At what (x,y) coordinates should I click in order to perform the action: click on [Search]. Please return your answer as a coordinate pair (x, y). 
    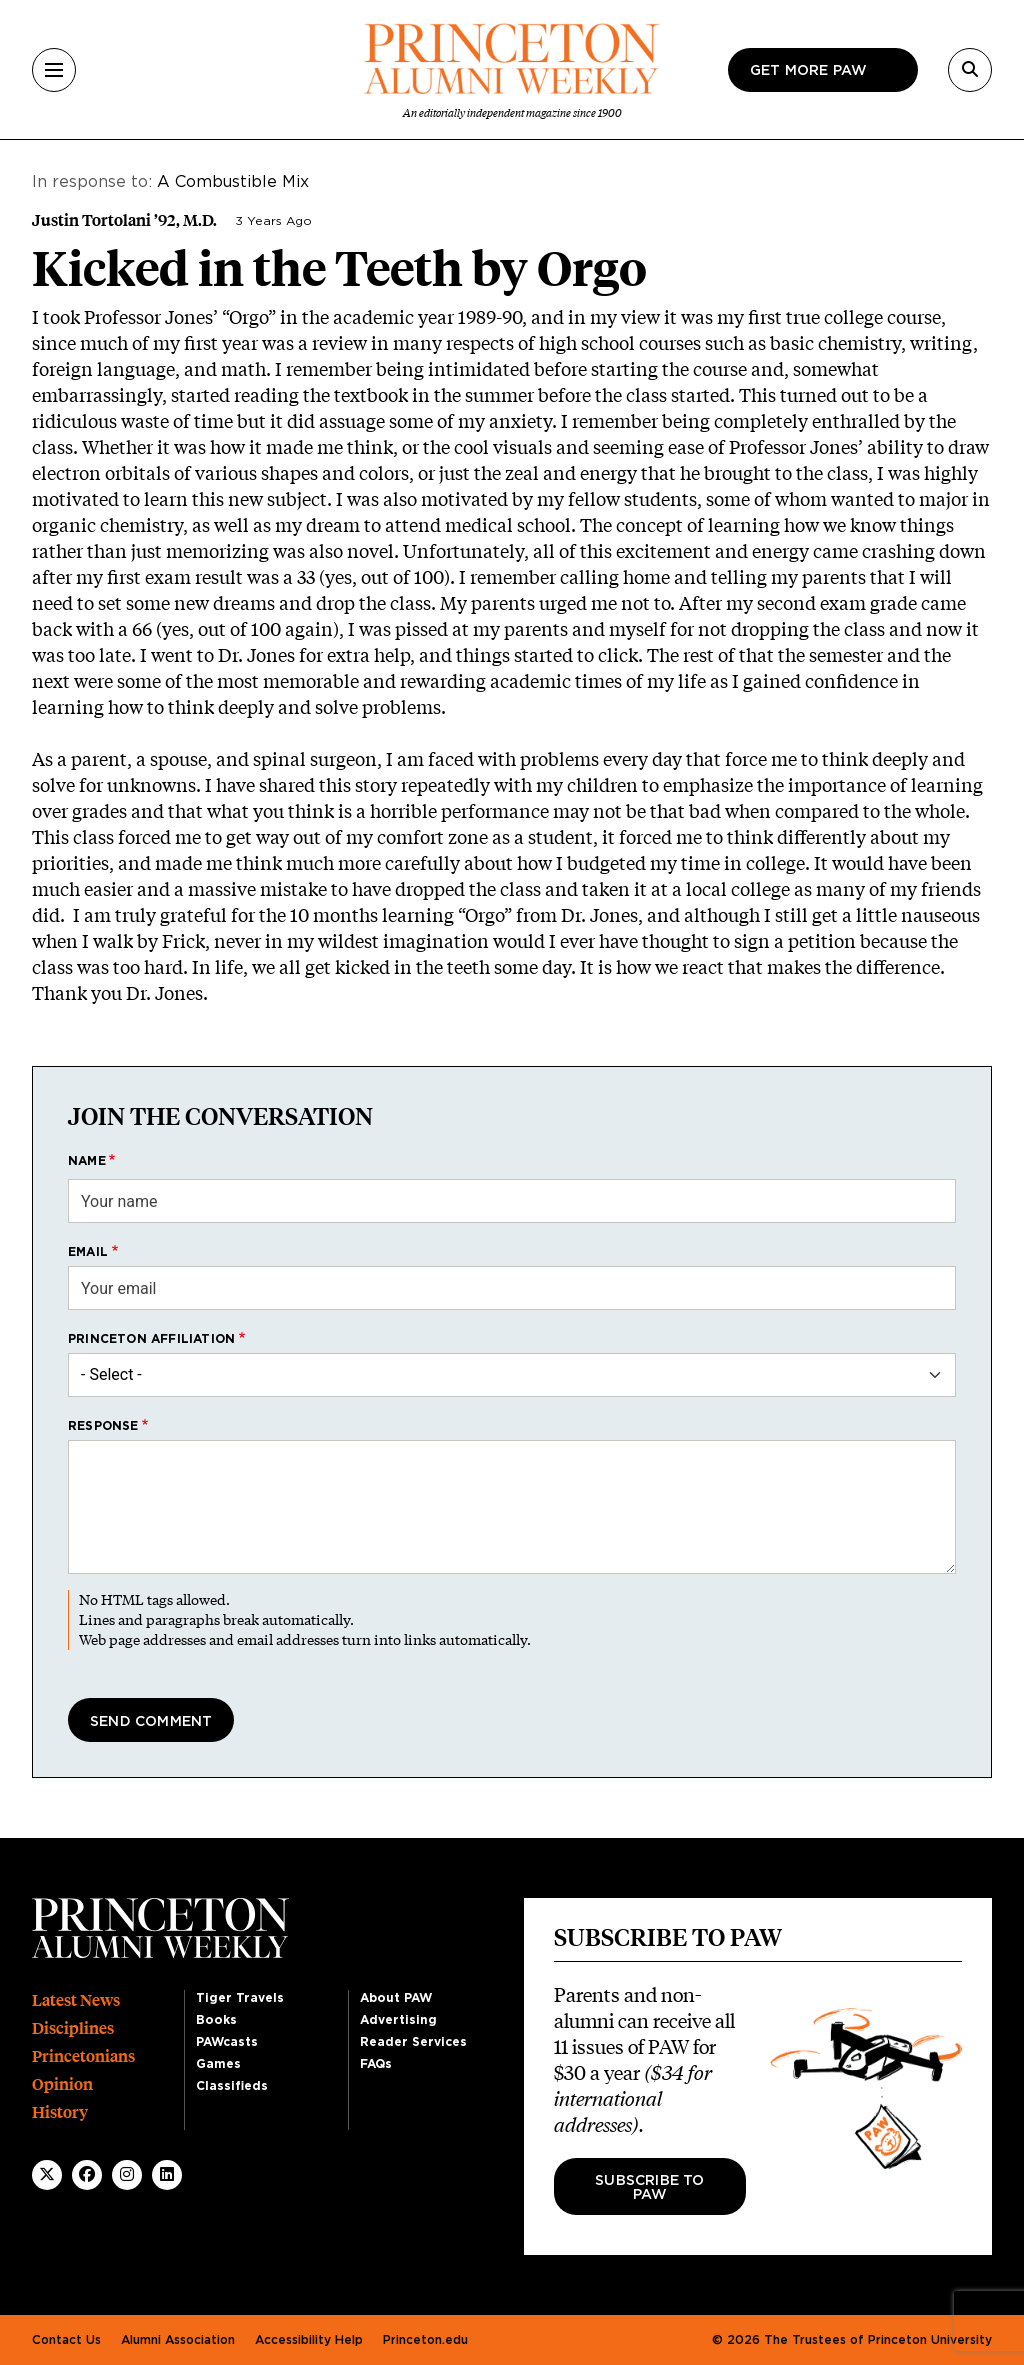
    Looking at the image, I should click on (970, 70).